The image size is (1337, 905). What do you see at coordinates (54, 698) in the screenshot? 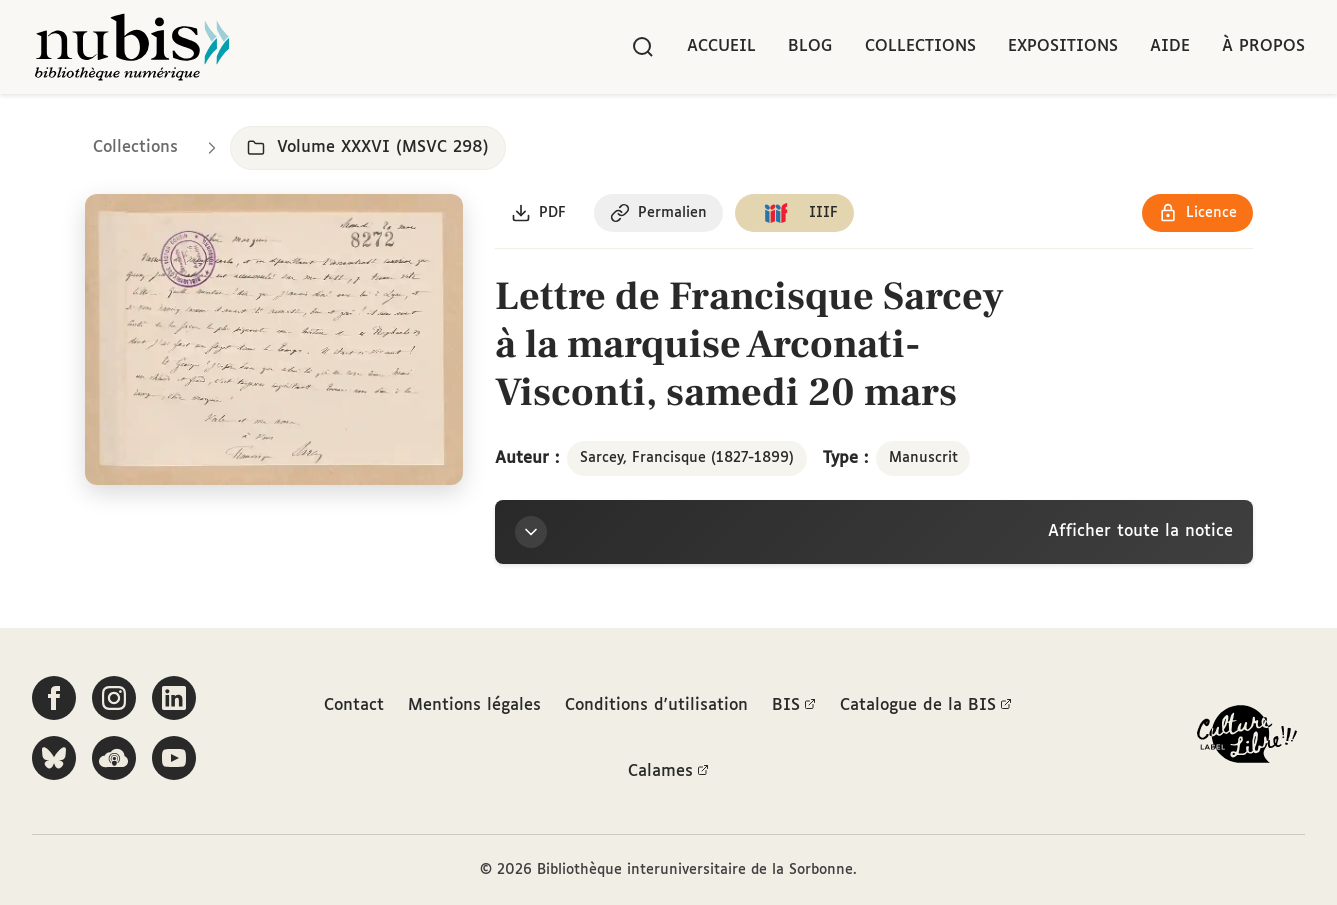
I see `[Suivez-nous sur Facebook]` at bounding box center [54, 698].